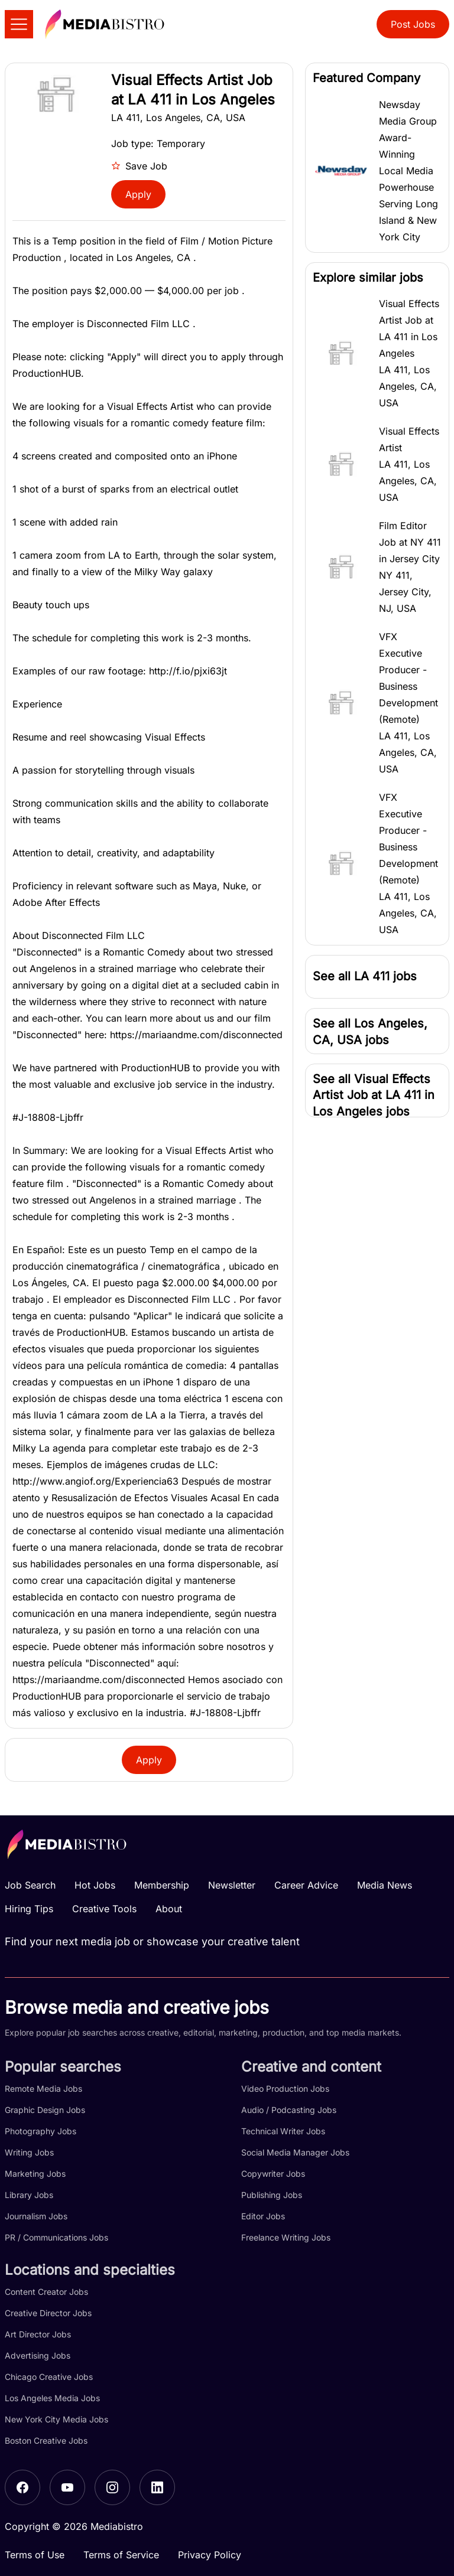 This screenshot has width=454, height=2576. What do you see at coordinates (46, 2292) in the screenshot?
I see `Content Creator Jobs` at bounding box center [46, 2292].